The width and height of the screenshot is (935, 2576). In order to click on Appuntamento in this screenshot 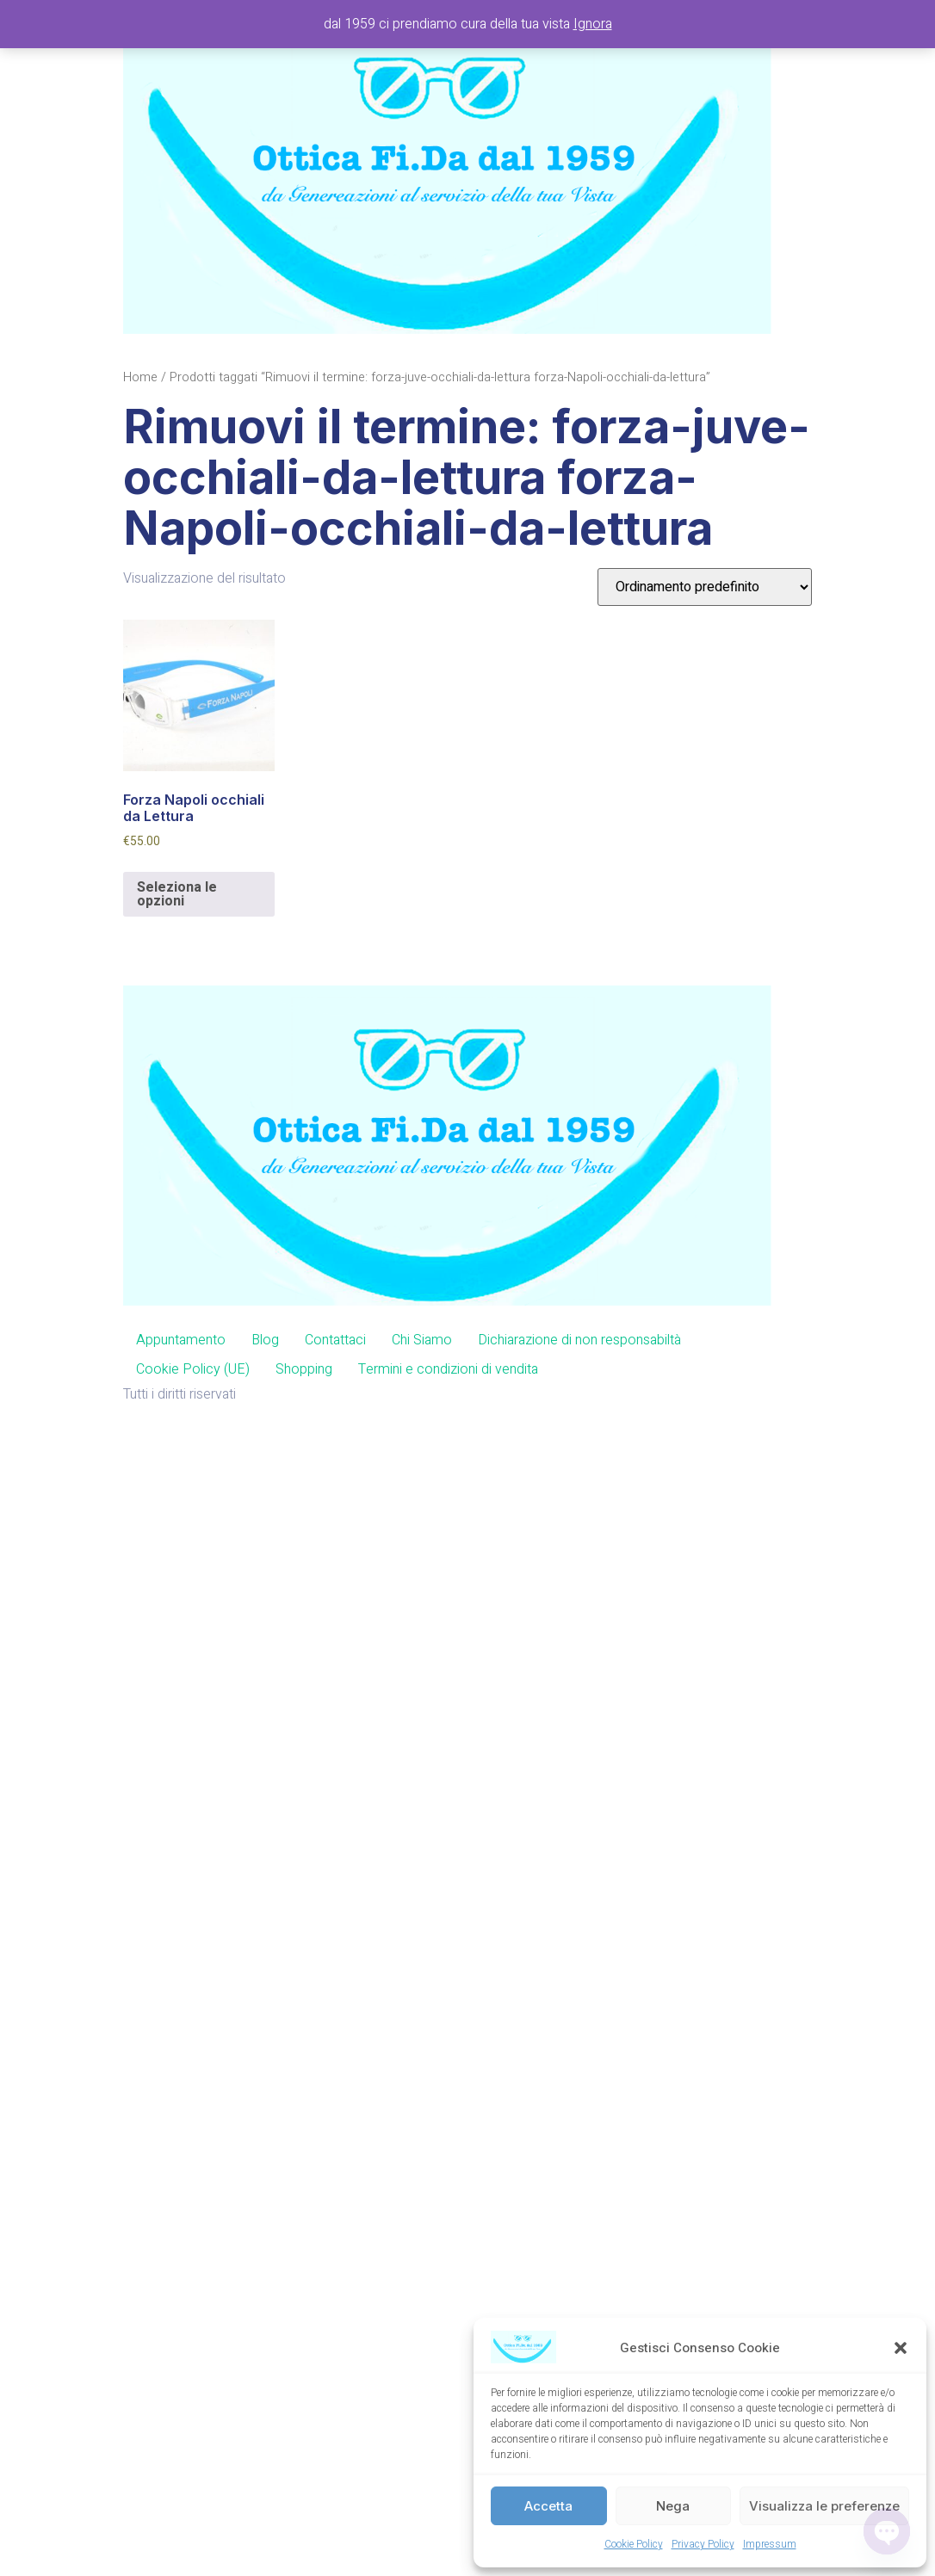, I will do `click(181, 1340)`.